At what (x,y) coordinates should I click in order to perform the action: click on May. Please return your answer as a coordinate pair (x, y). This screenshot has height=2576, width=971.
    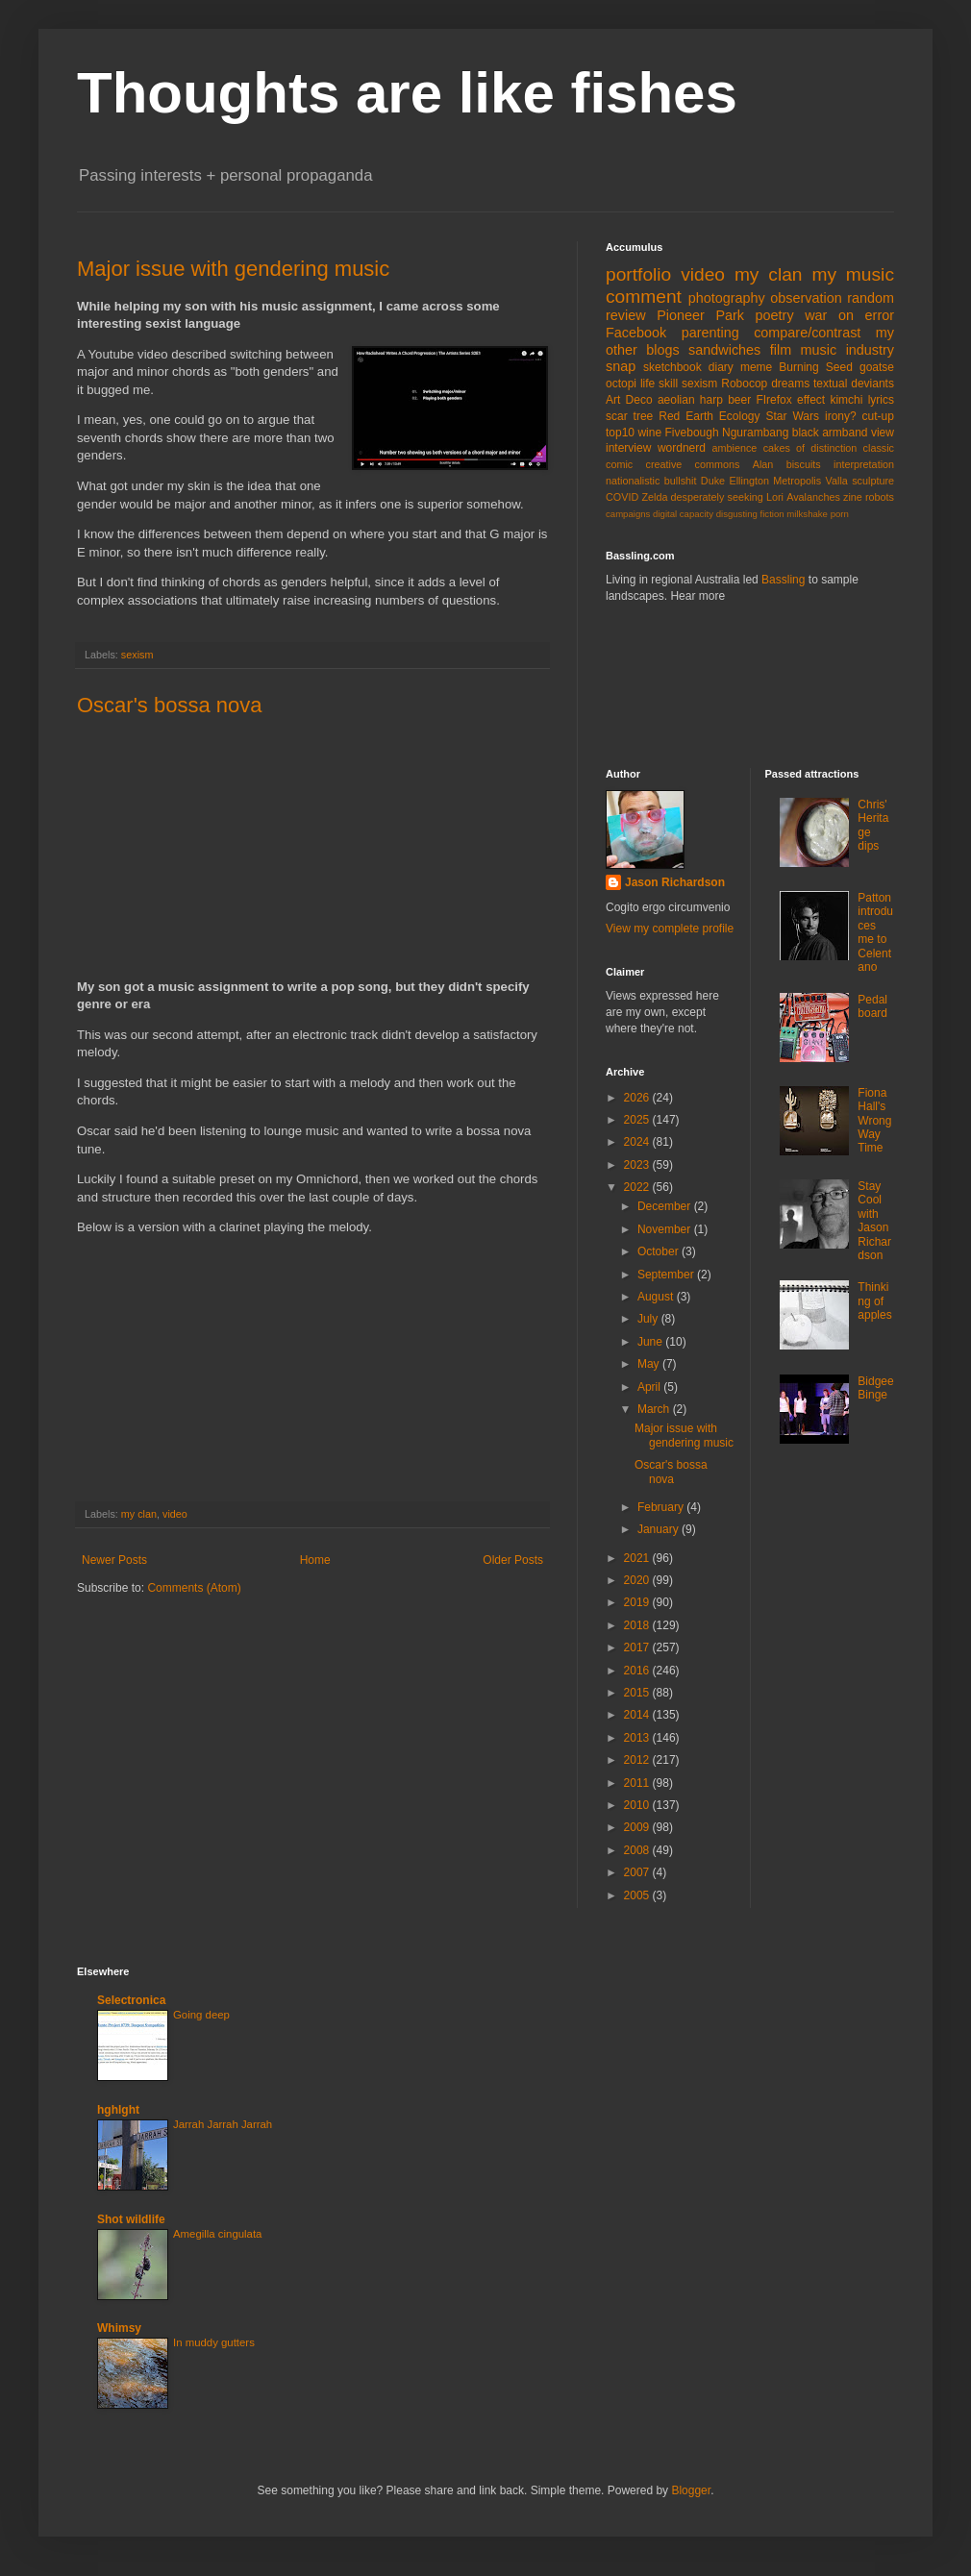
    Looking at the image, I should click on (649, 1364).